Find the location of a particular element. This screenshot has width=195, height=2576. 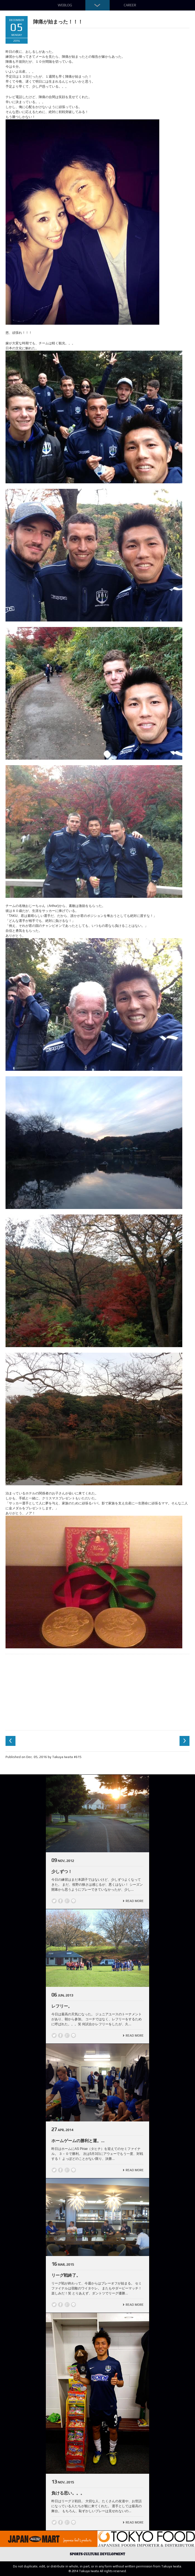

負ける思い。。。 is located at coordinates (68, 2493).